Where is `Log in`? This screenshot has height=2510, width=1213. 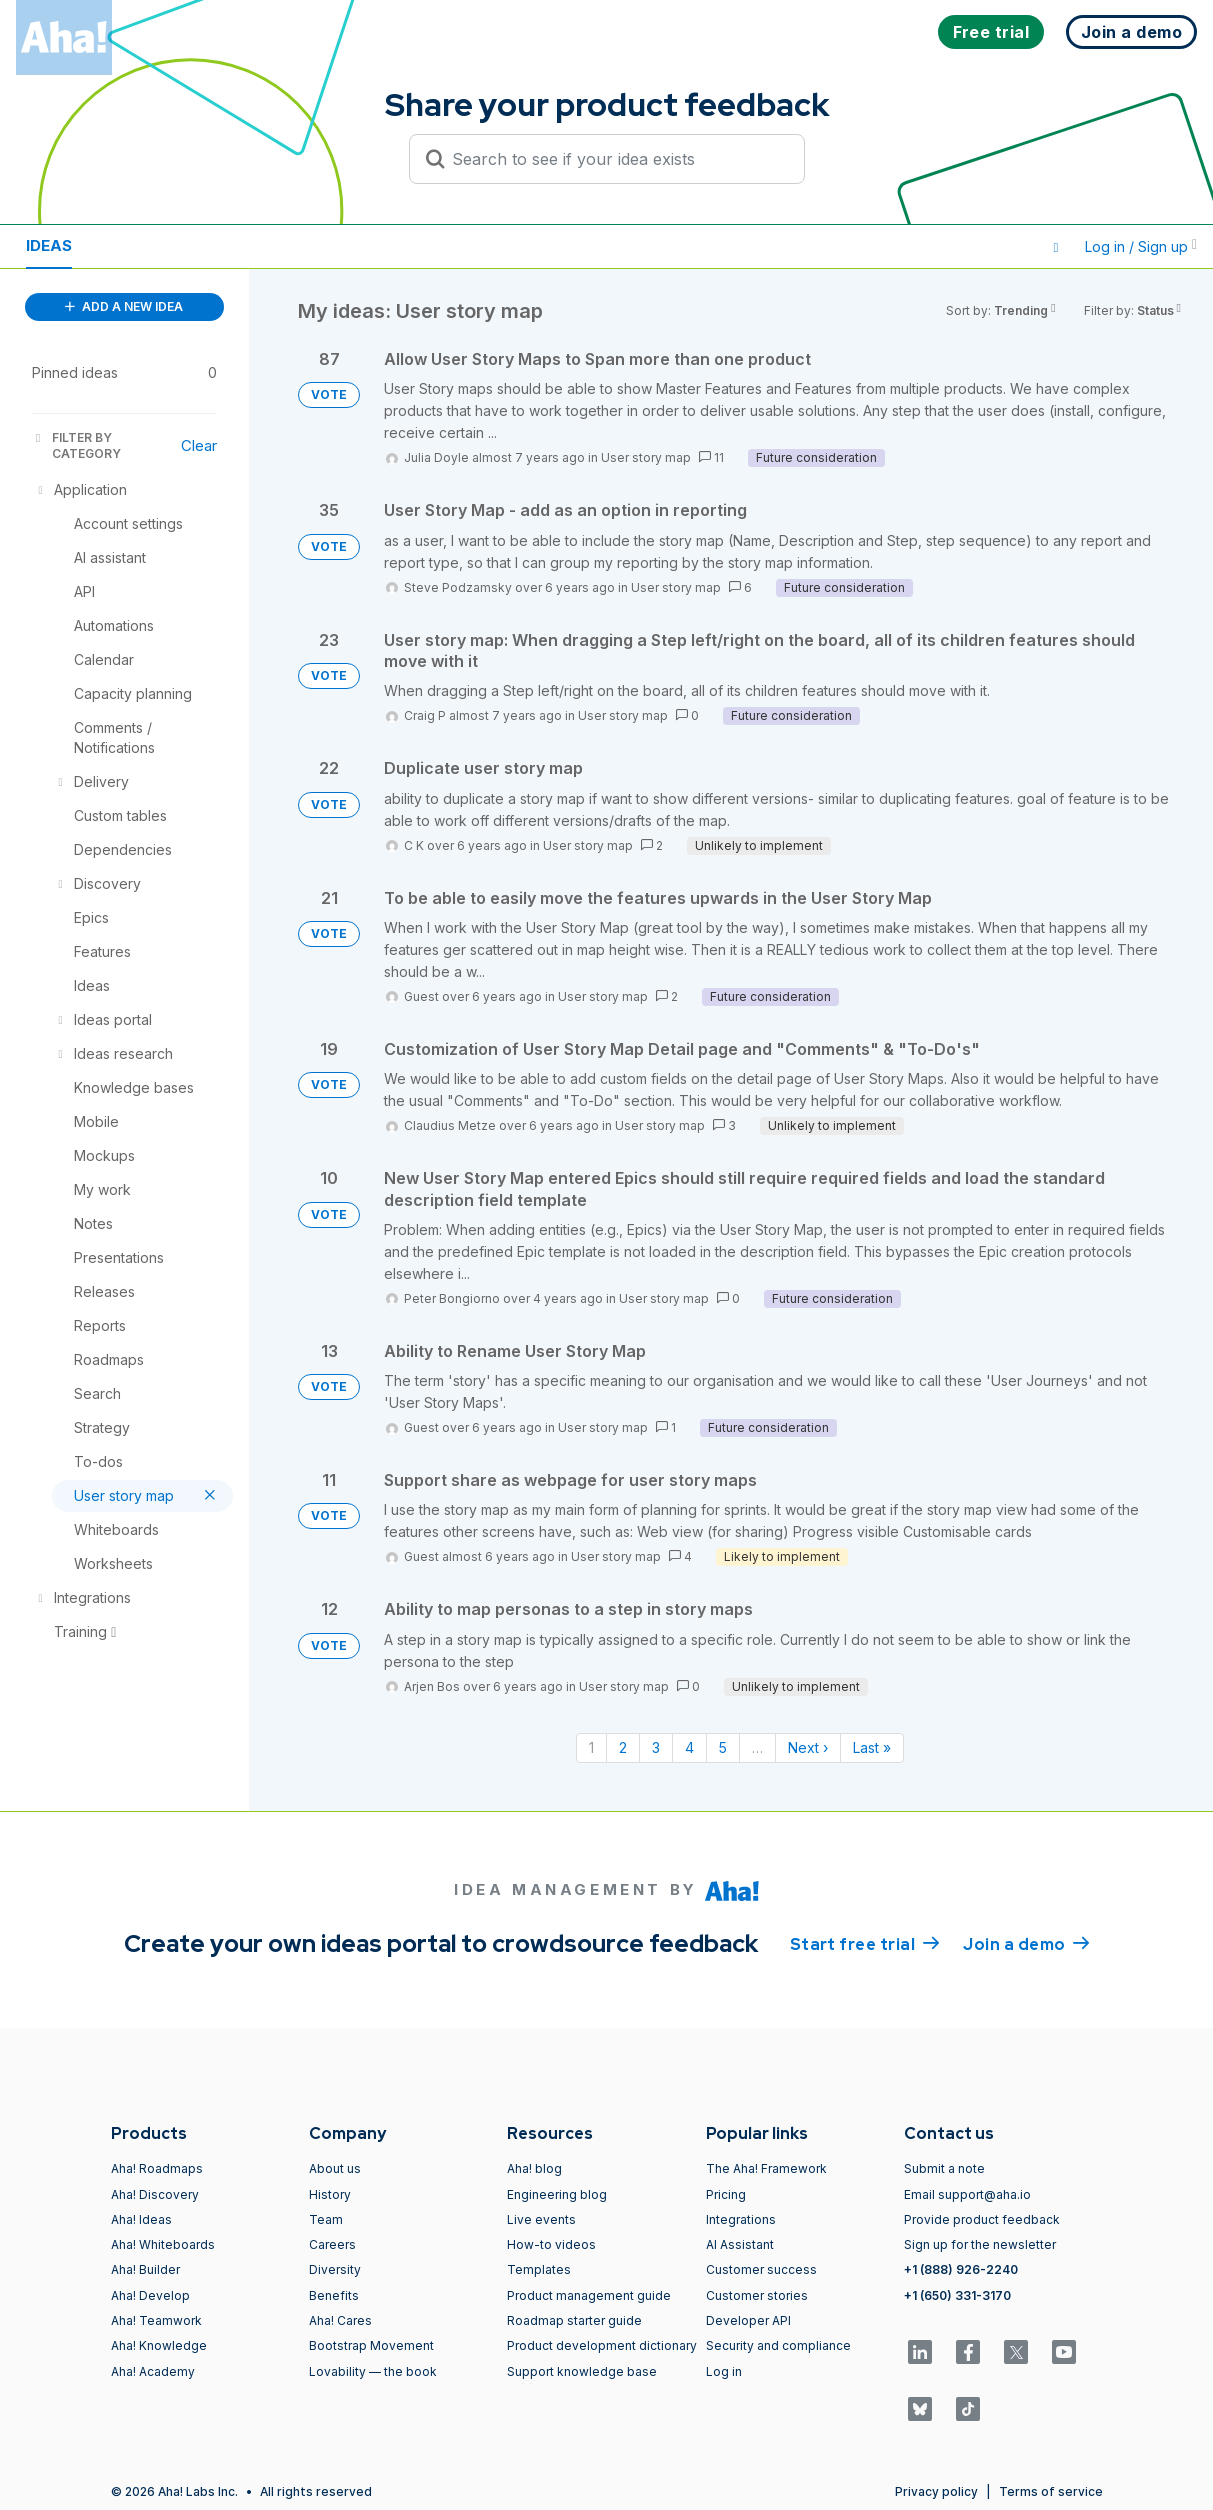
Log in is located at coordinates (724, 2371).